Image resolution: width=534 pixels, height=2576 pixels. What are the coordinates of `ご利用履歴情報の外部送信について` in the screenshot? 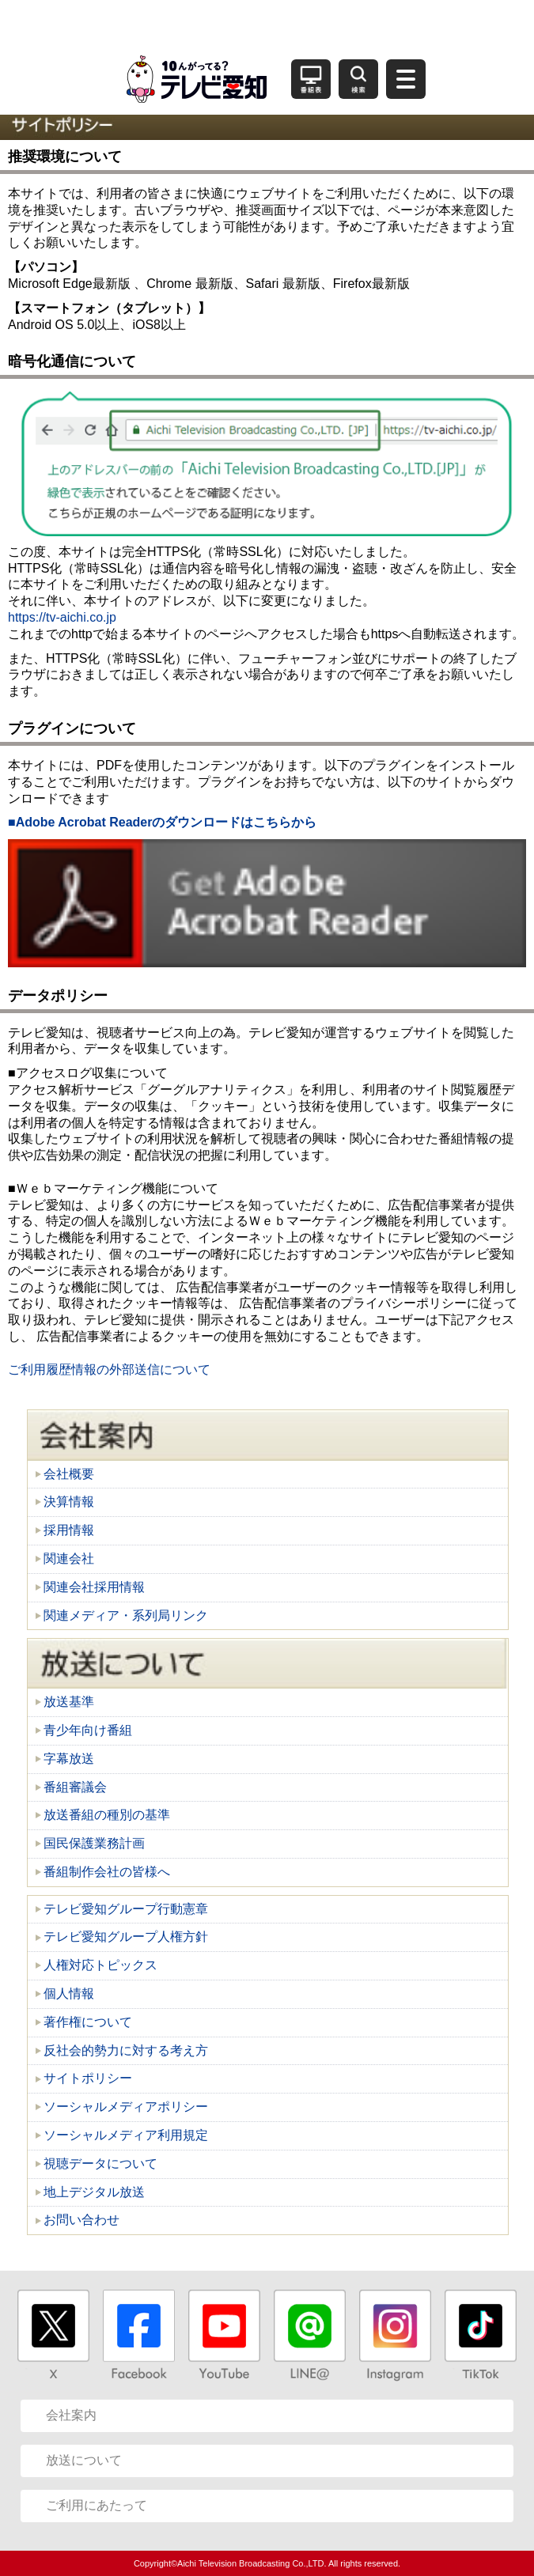 It's located at (109, 1369).